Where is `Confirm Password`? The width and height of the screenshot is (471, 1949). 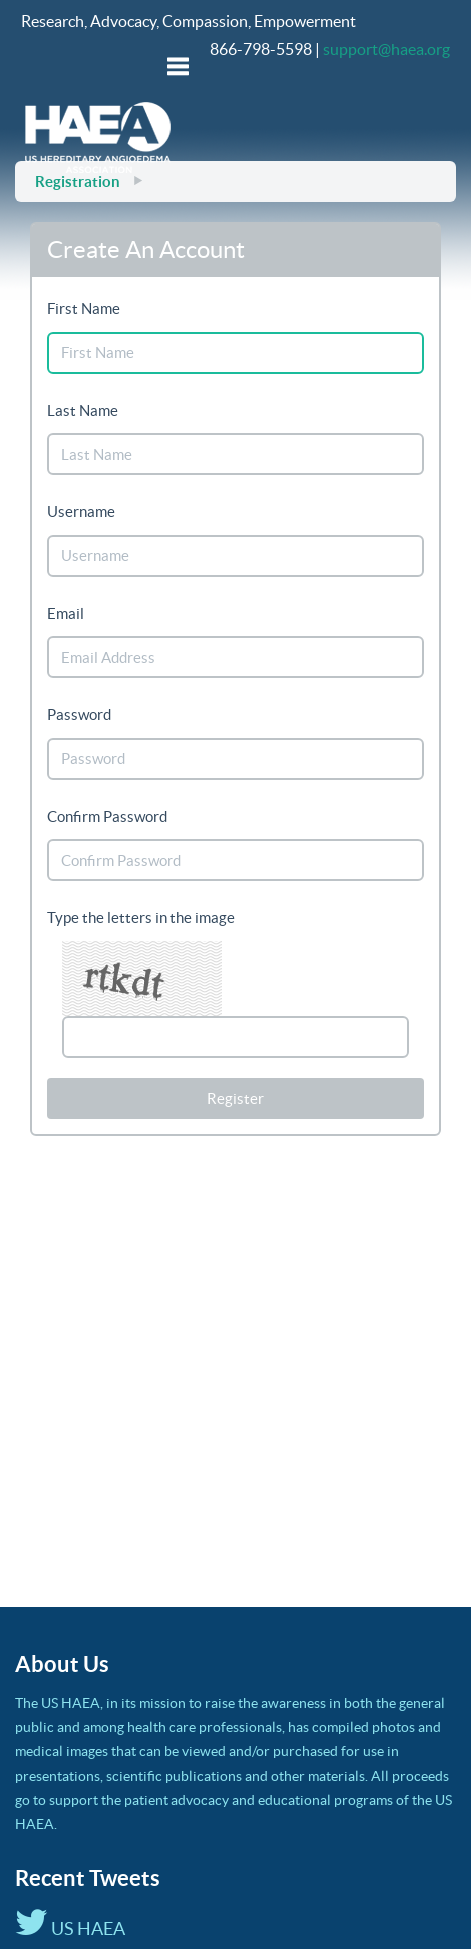
Confirm Password is located at coordinates (107, 816).